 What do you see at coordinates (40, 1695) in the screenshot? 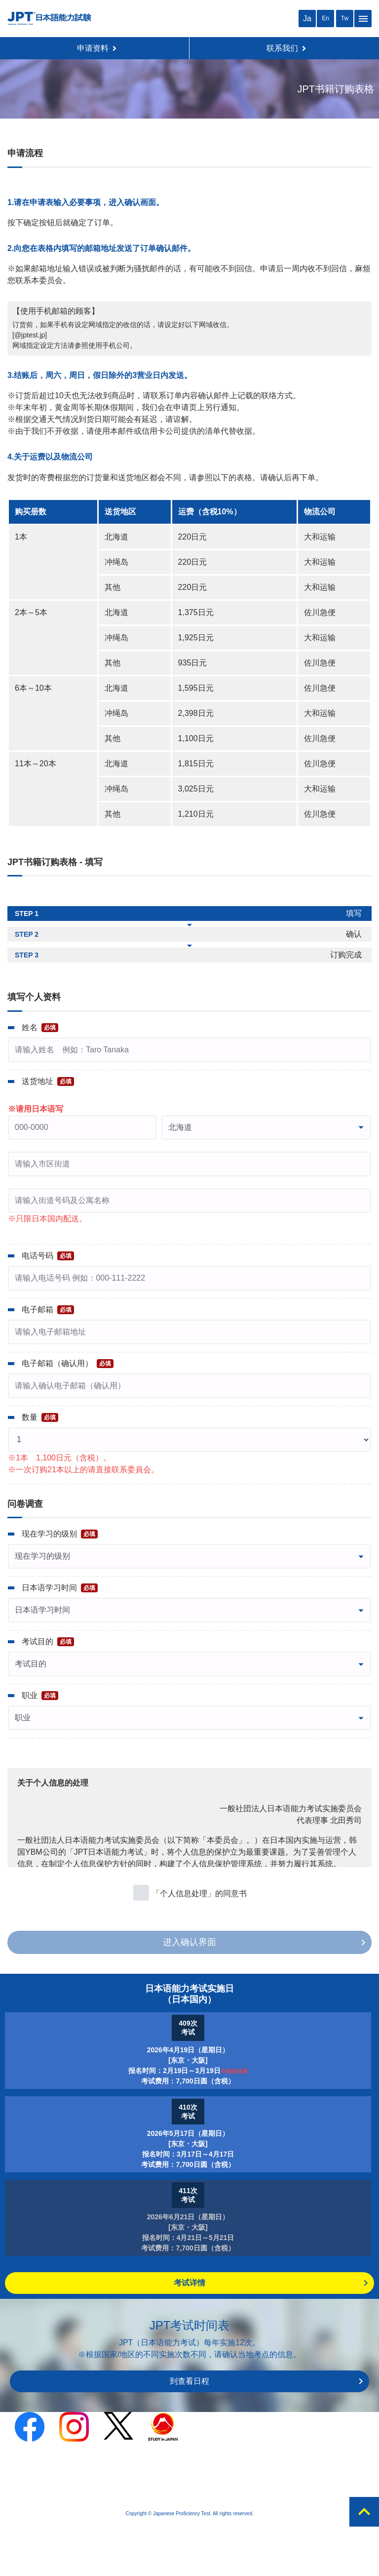
I see `职业` at bounding box center [40, 1695].